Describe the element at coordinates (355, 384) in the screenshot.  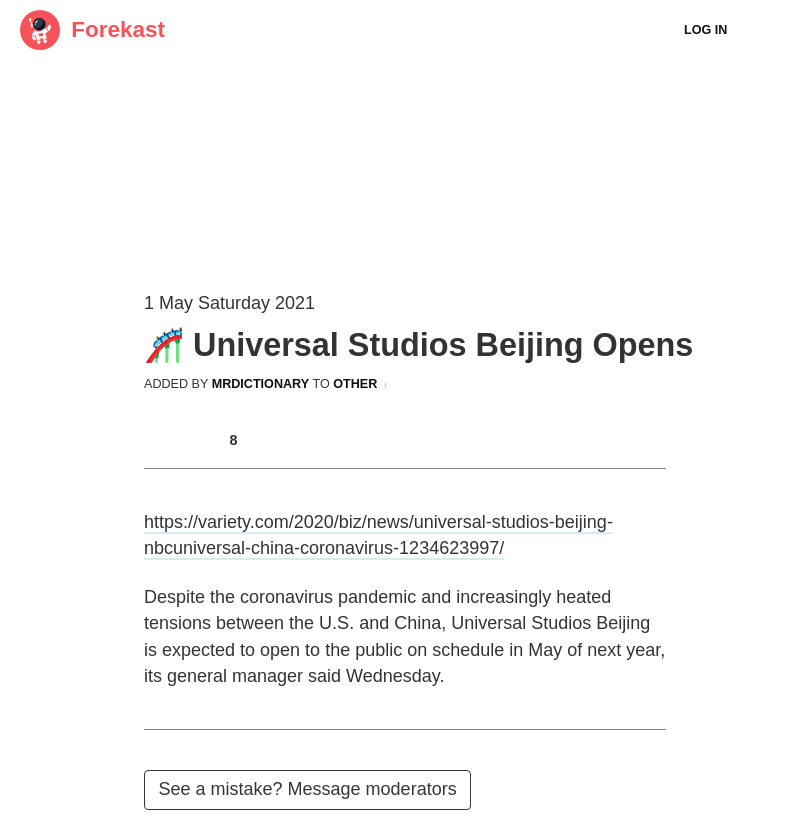
I see `other` at that location.